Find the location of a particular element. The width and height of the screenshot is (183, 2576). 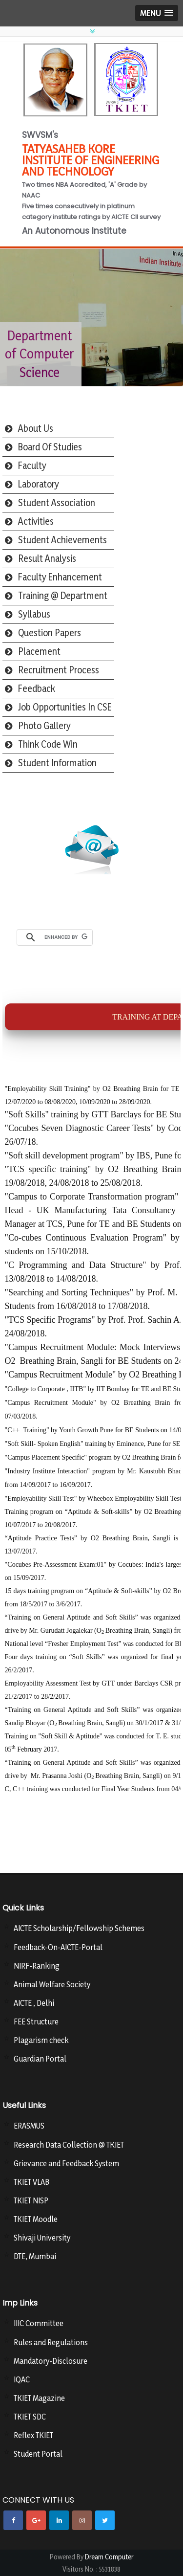

[search] is located at coordinates (65, 937).